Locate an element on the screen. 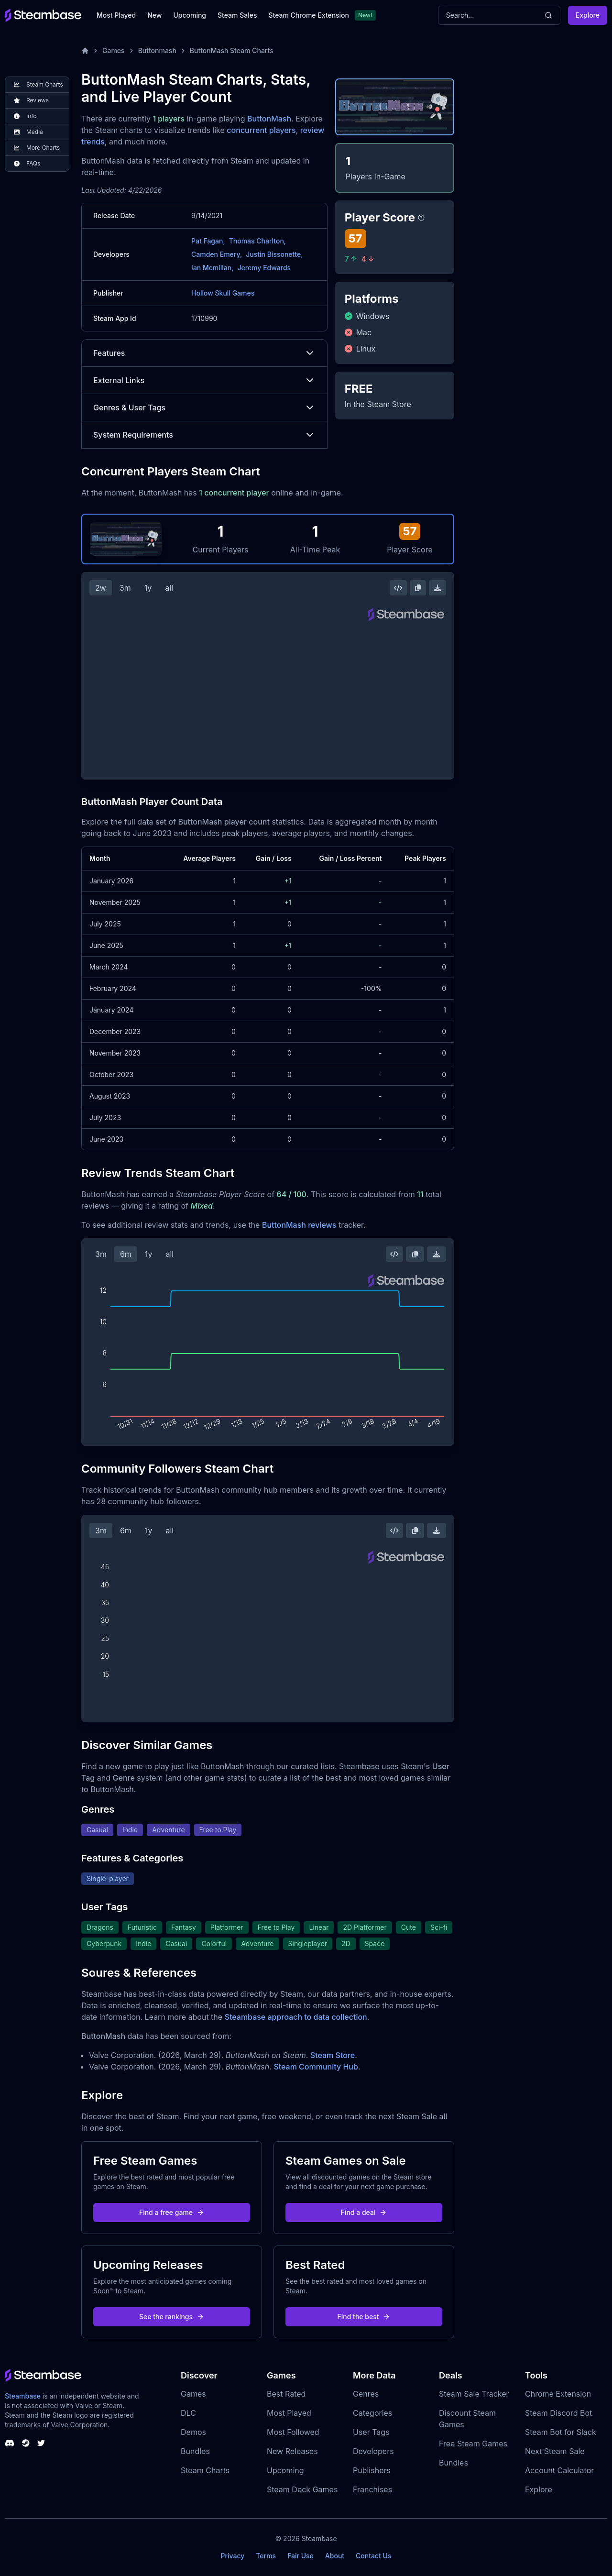 The image size is (612, 2576). Steambase is located at coordinates (23, 2396).